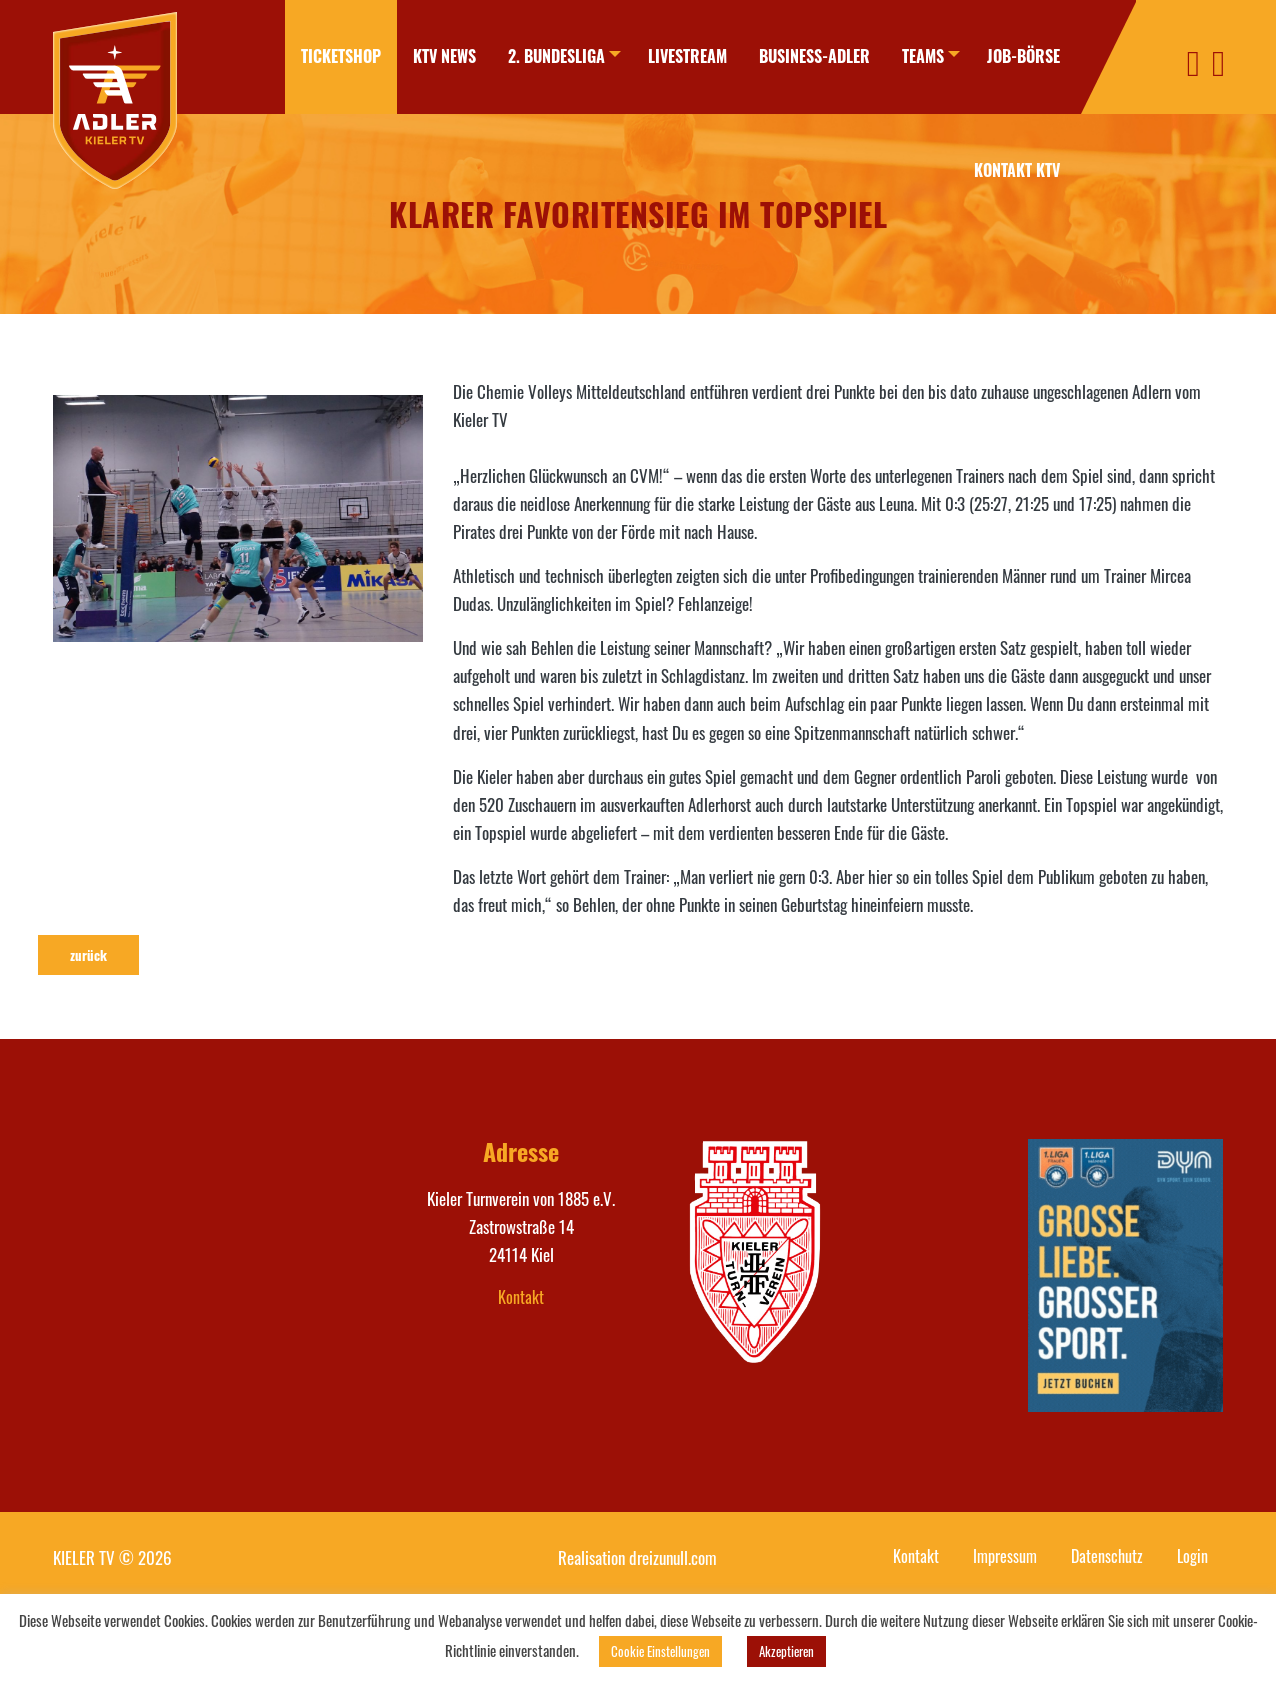 The image size is (1276, 1684). I want to click on Business-Adler, so click(809, 56).